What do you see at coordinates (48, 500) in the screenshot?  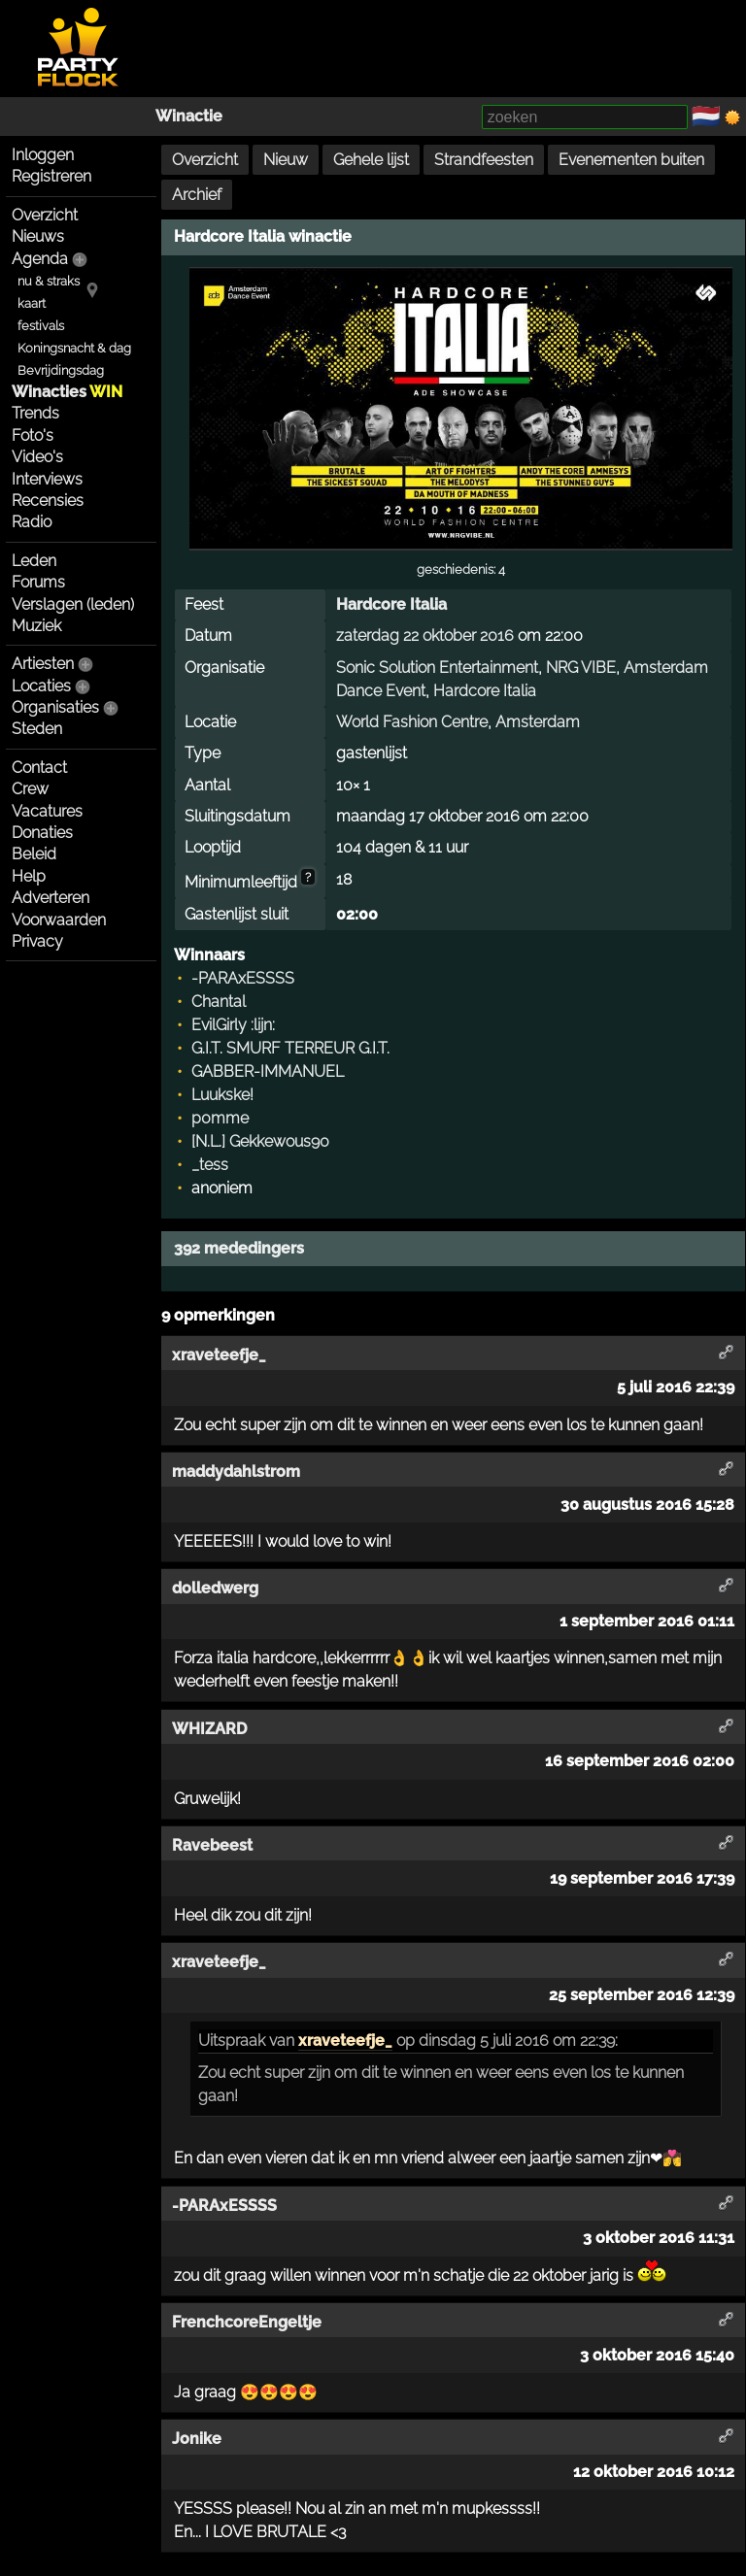 I see `Recensies` at bounding box center [48, 500].